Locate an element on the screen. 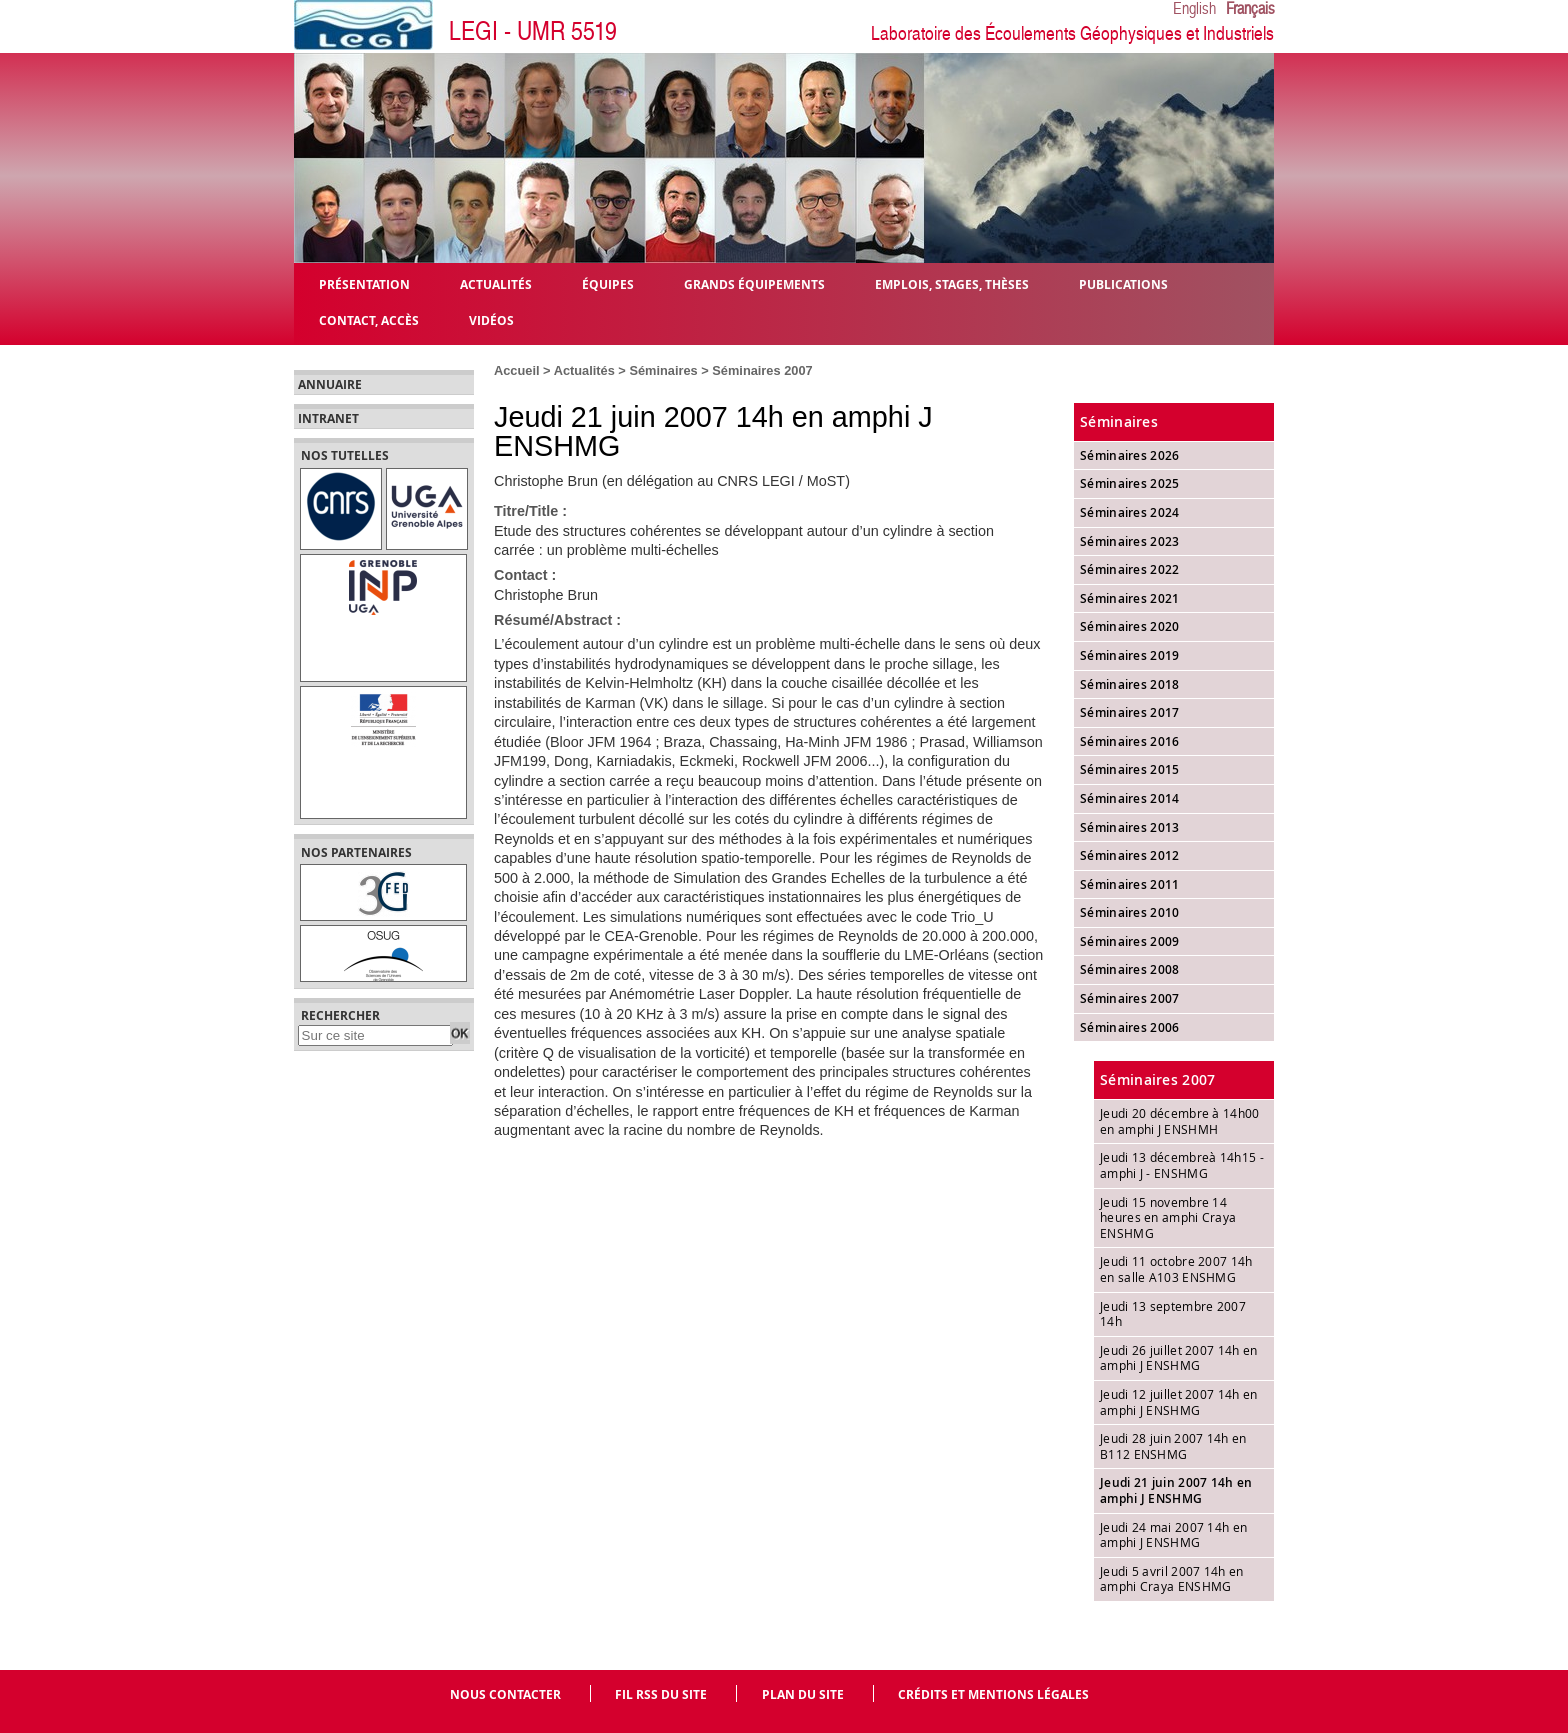 The width and height of the screenshot is (1568, 1733). Séminaires 2008 is located at coordinates (1130, 969).